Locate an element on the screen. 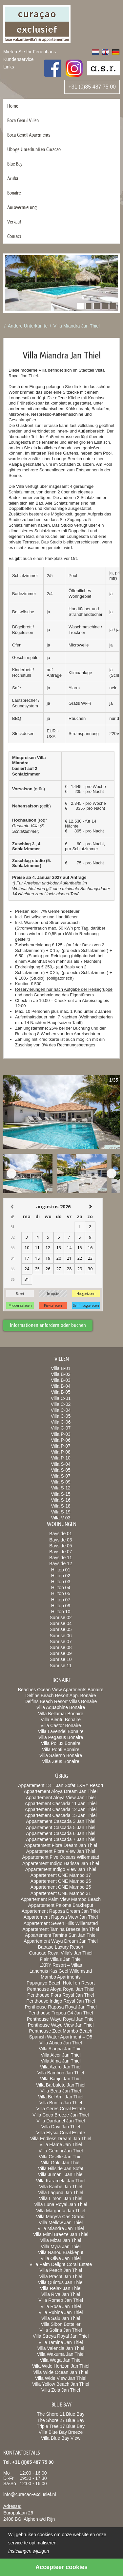 The image size is (123, 2576). info@curacao-exclusief.nl is located at coordinates (29, 2494).